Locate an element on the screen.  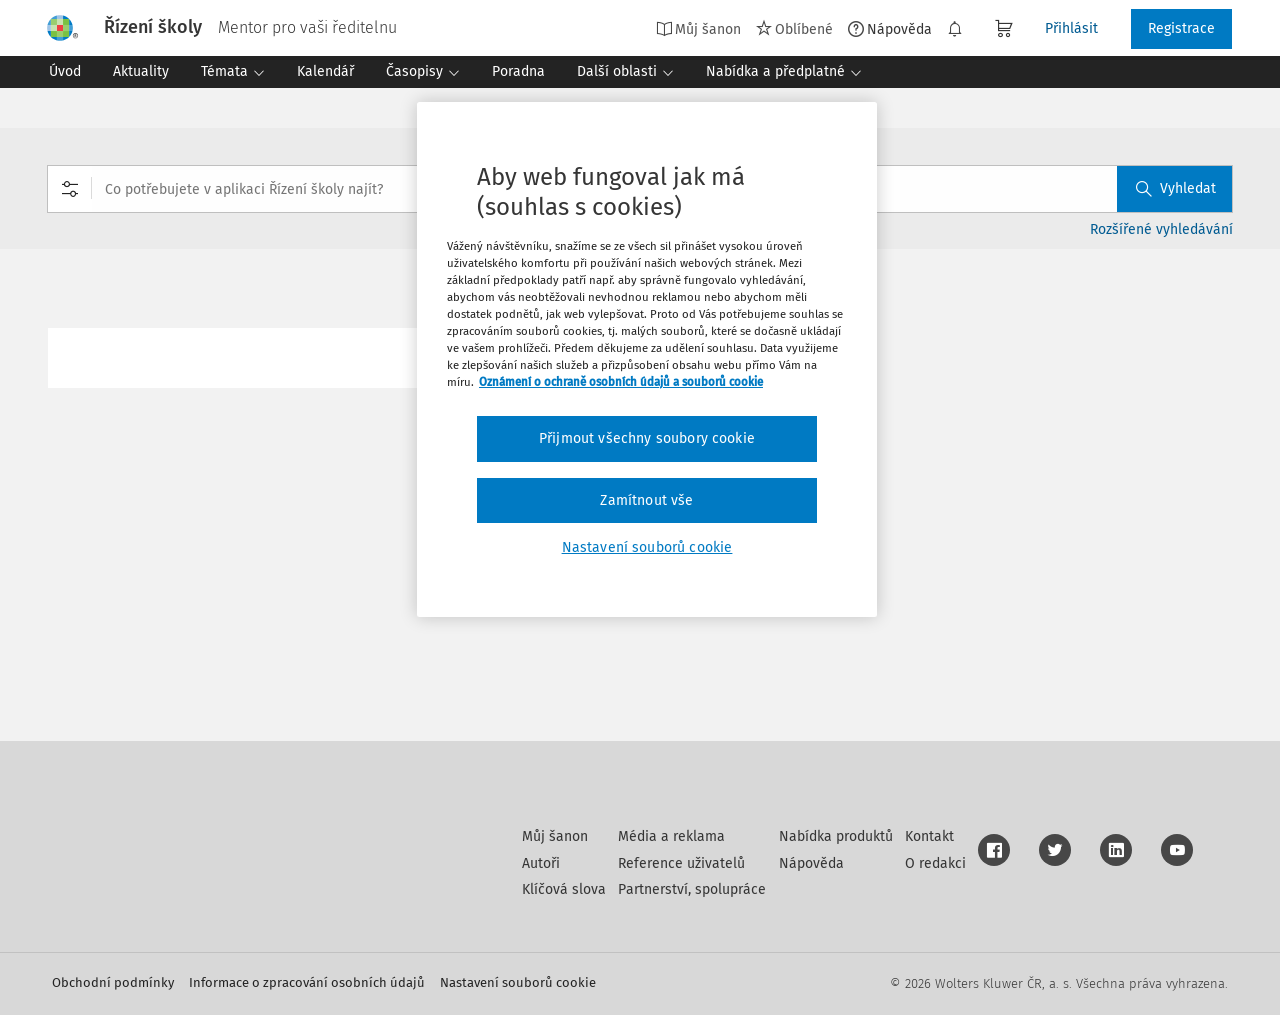
Rozšířené vyhledávání is located at coordinates (1161, 229).